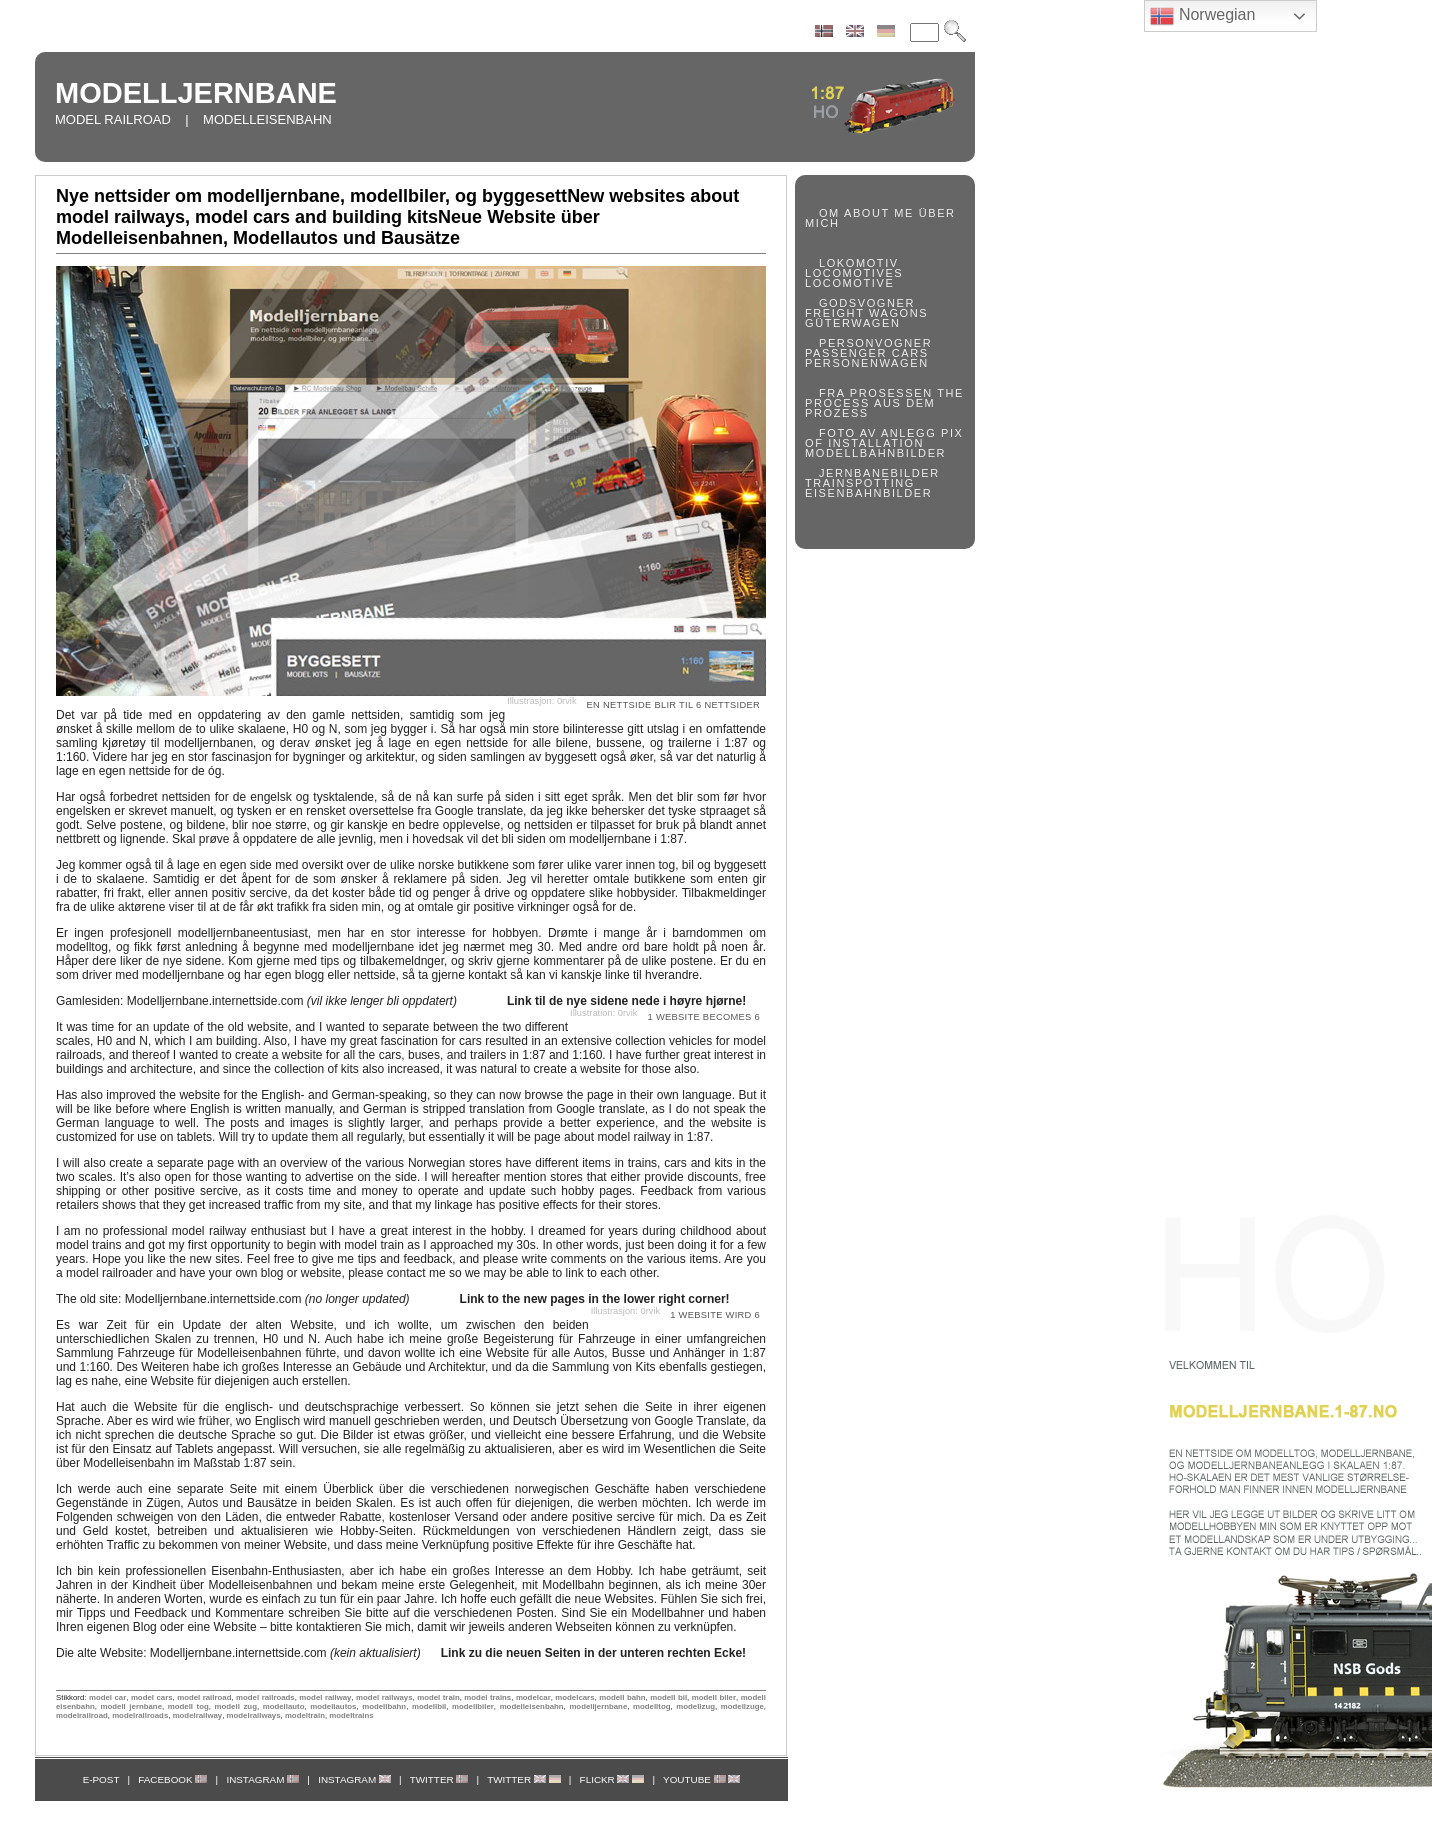 The width and height of the screenshot is (1432, 1837). What do you see at coordinates (1202, 16) in the screenshot?
I see `Norwegian` at bounding box center [1202, 16].